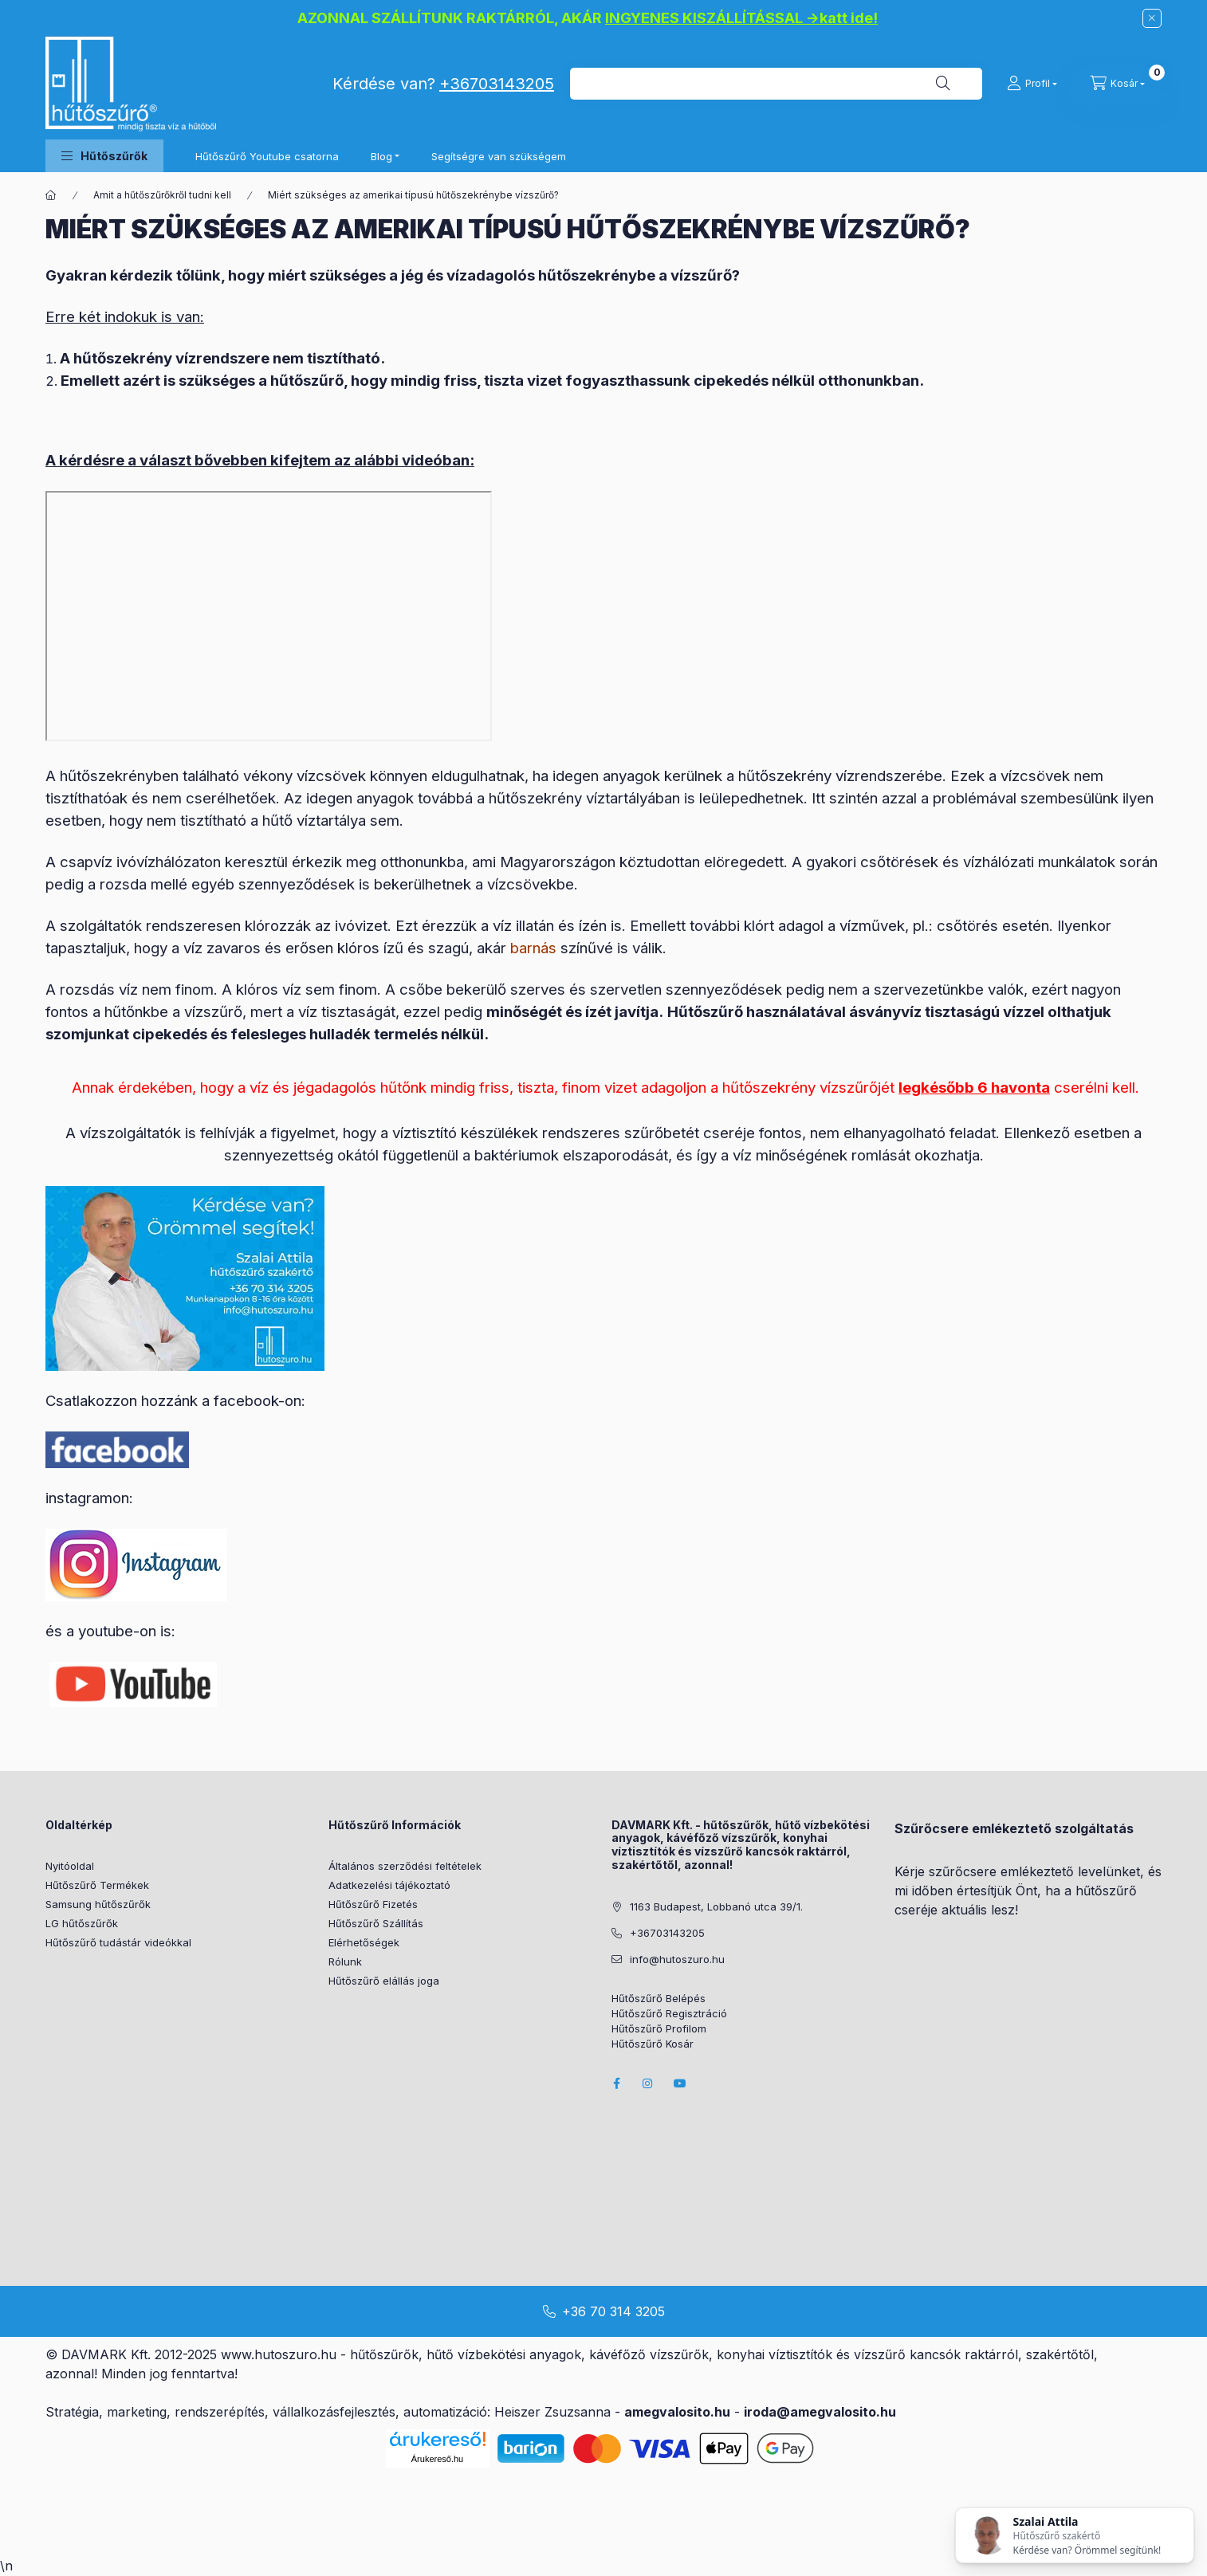 The height and width of the screenshot is (2576, 1207). Describe the element at coordinates (363, 1942) in the screenshot. I see `Elérhetőségek` at that location.